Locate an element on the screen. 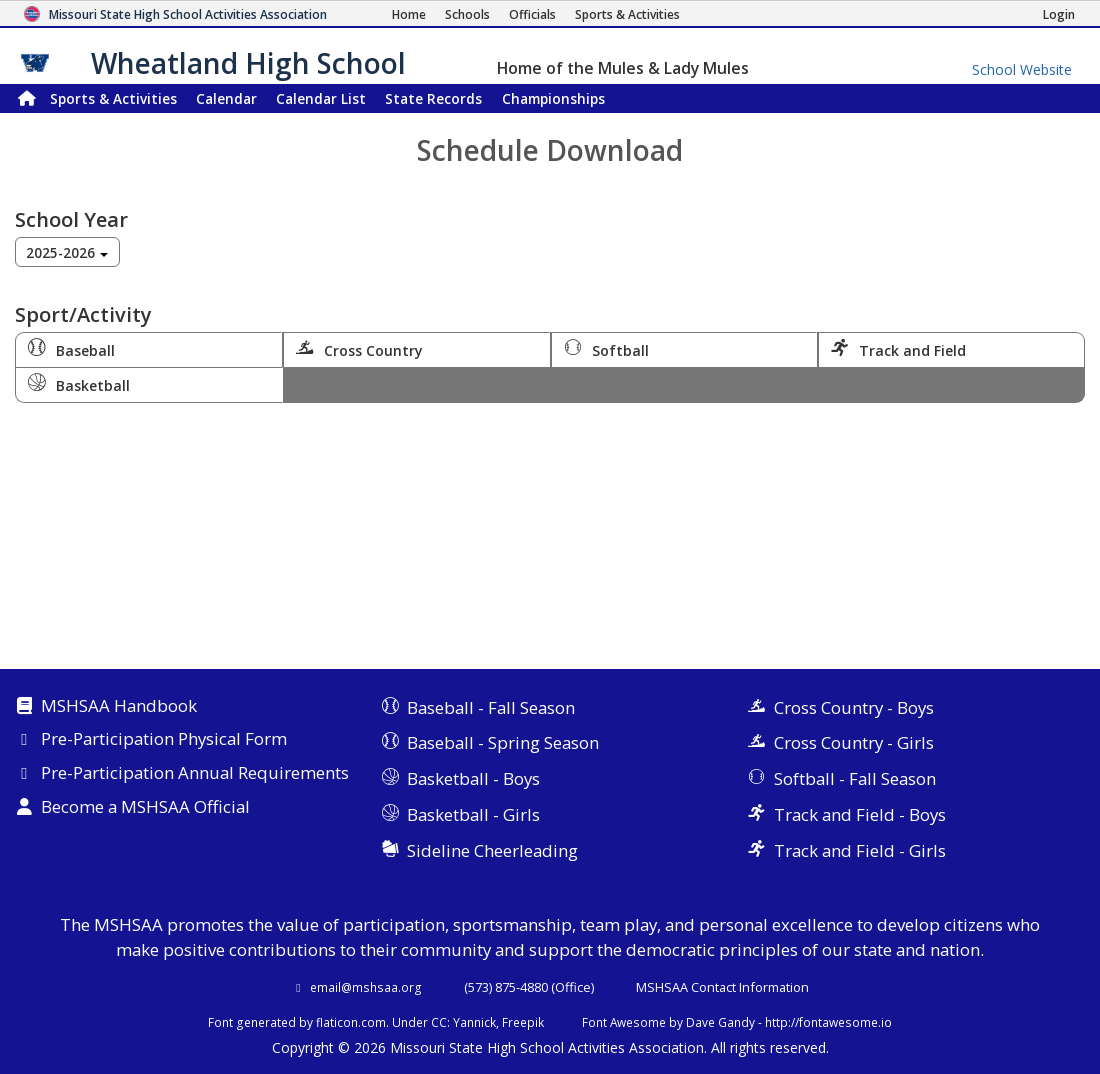 The height and width of the screenshot is (1074, 1100). MSHSAA Handbook is located at coordinates (119, 707).